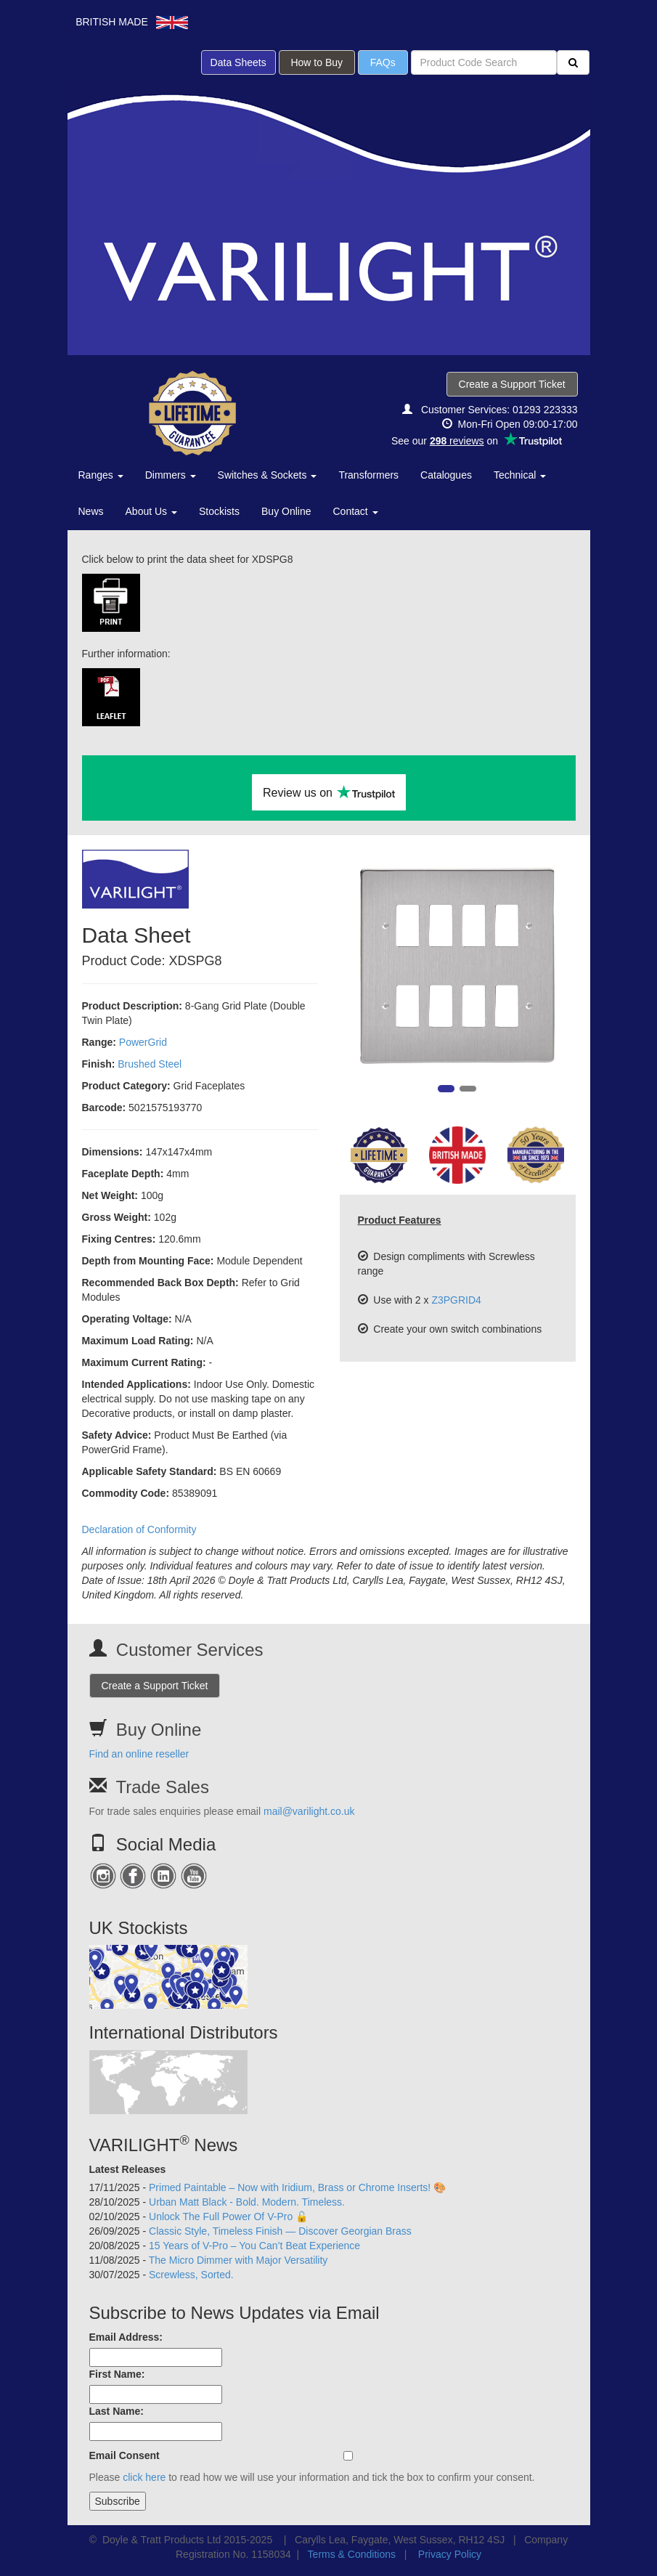  I want to click on Stockists, so click(219, 511).